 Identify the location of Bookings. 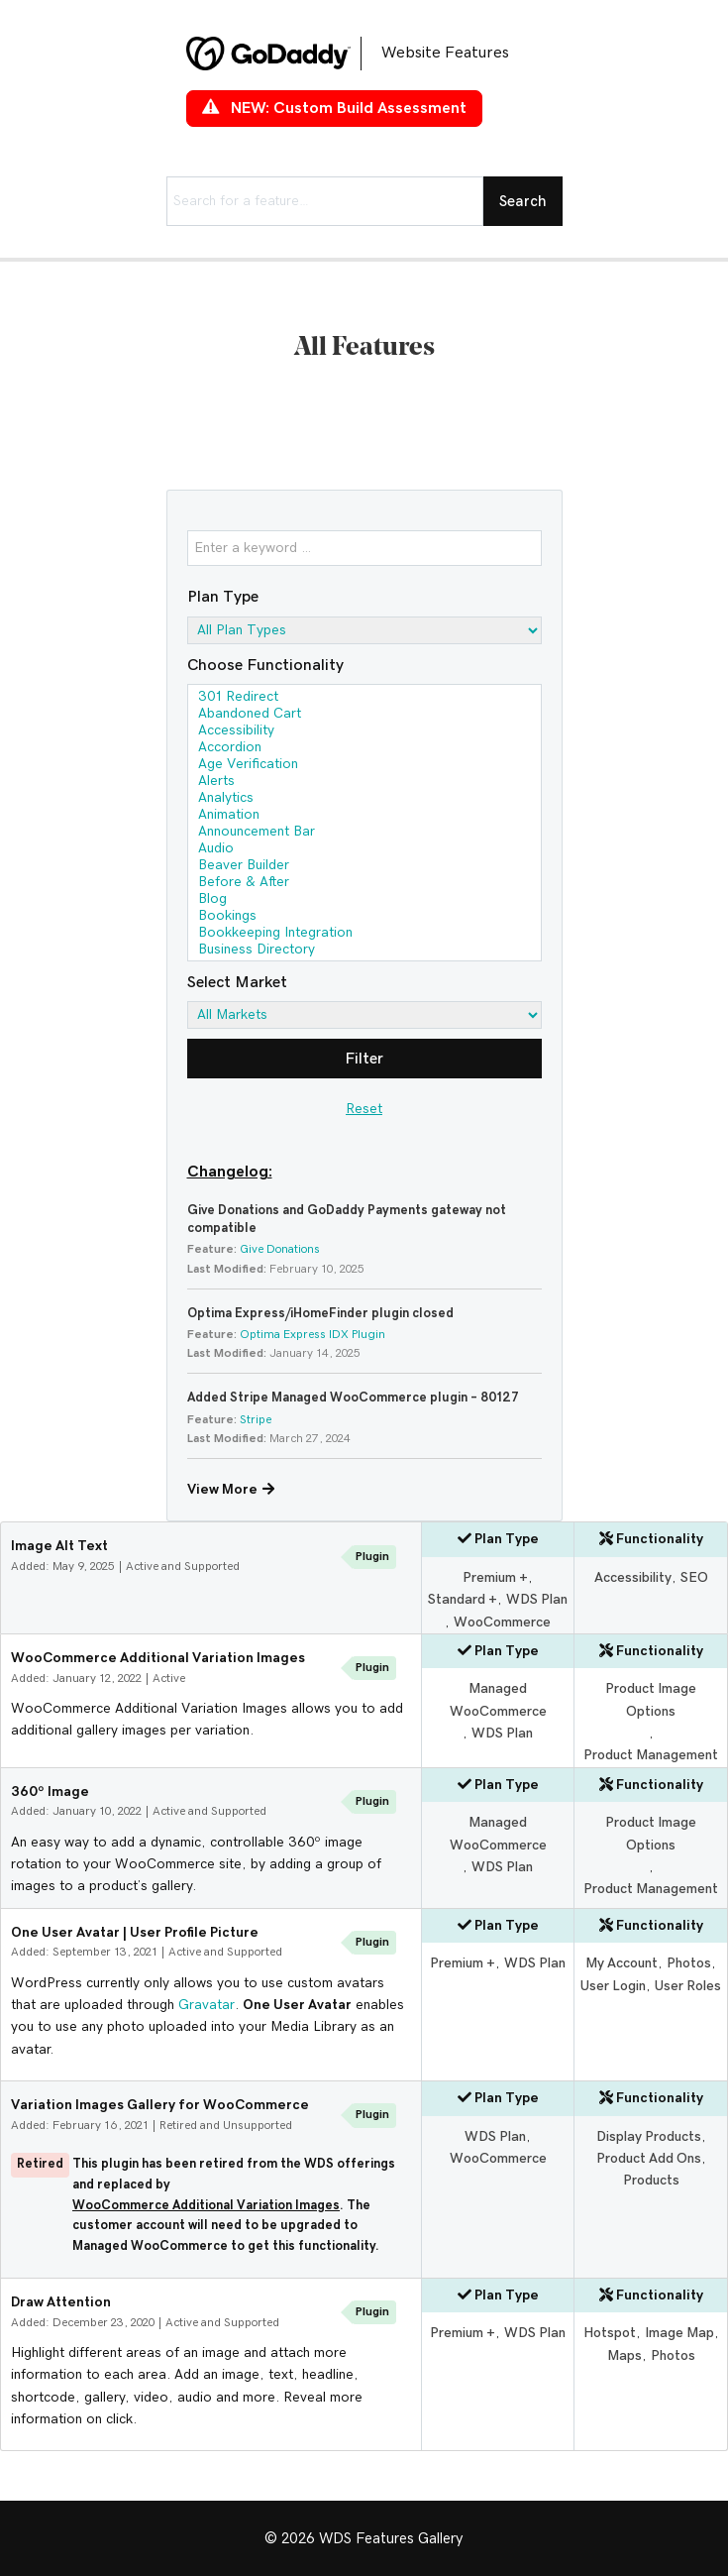
(364, 917).